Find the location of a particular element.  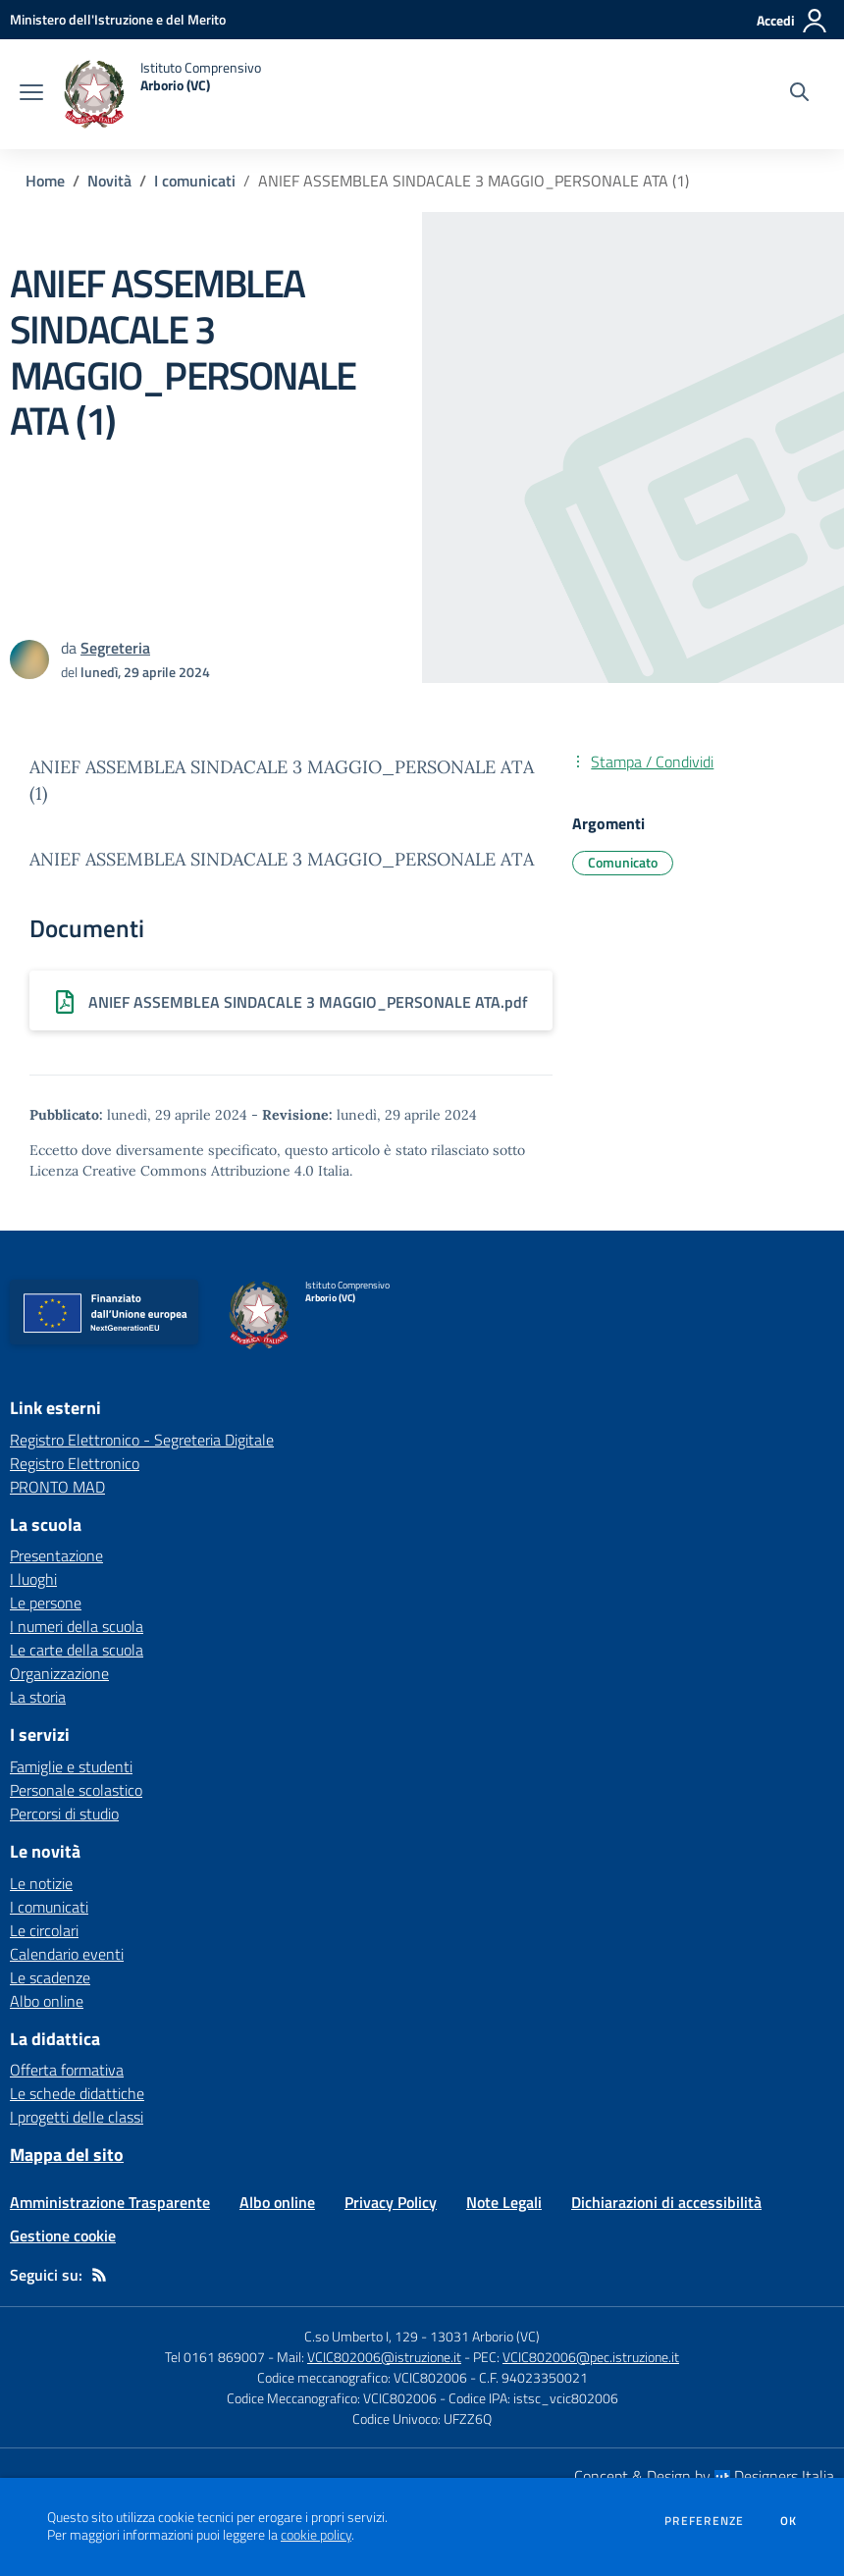

Organizzazione is located at coordinates (59, 1673).